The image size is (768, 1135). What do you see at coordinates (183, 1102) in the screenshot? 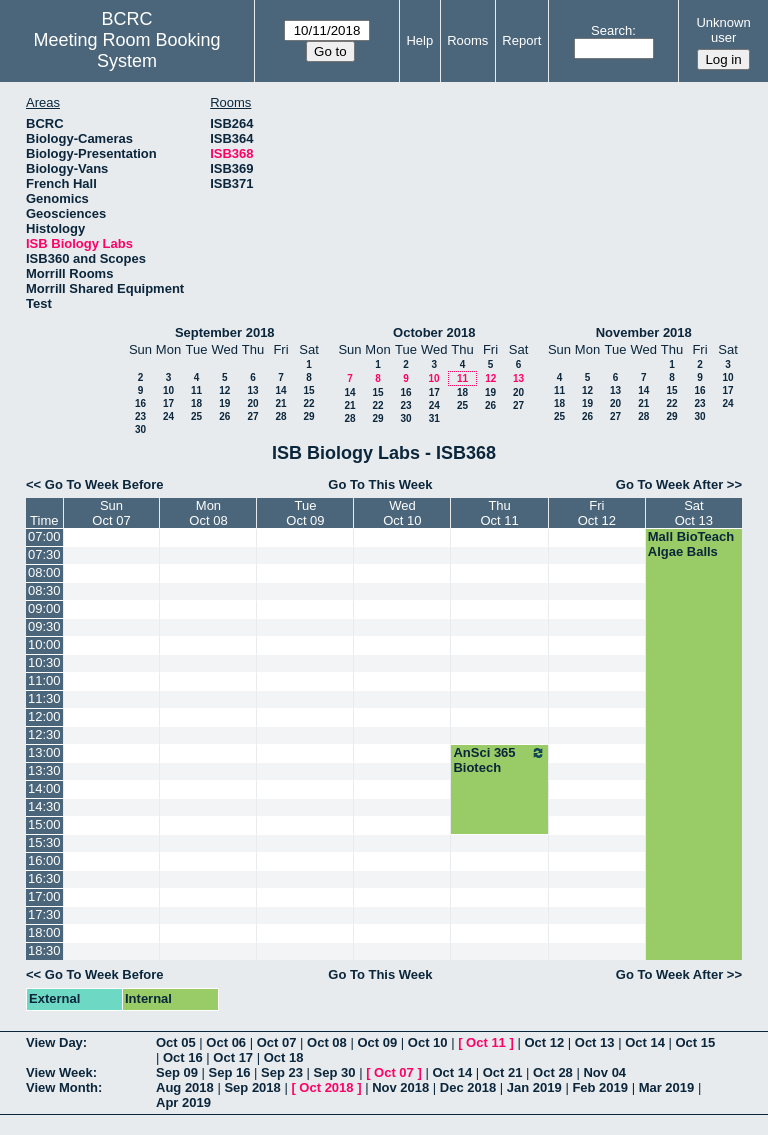
I see `Apr 2019` at bounding box center [183, 1102].